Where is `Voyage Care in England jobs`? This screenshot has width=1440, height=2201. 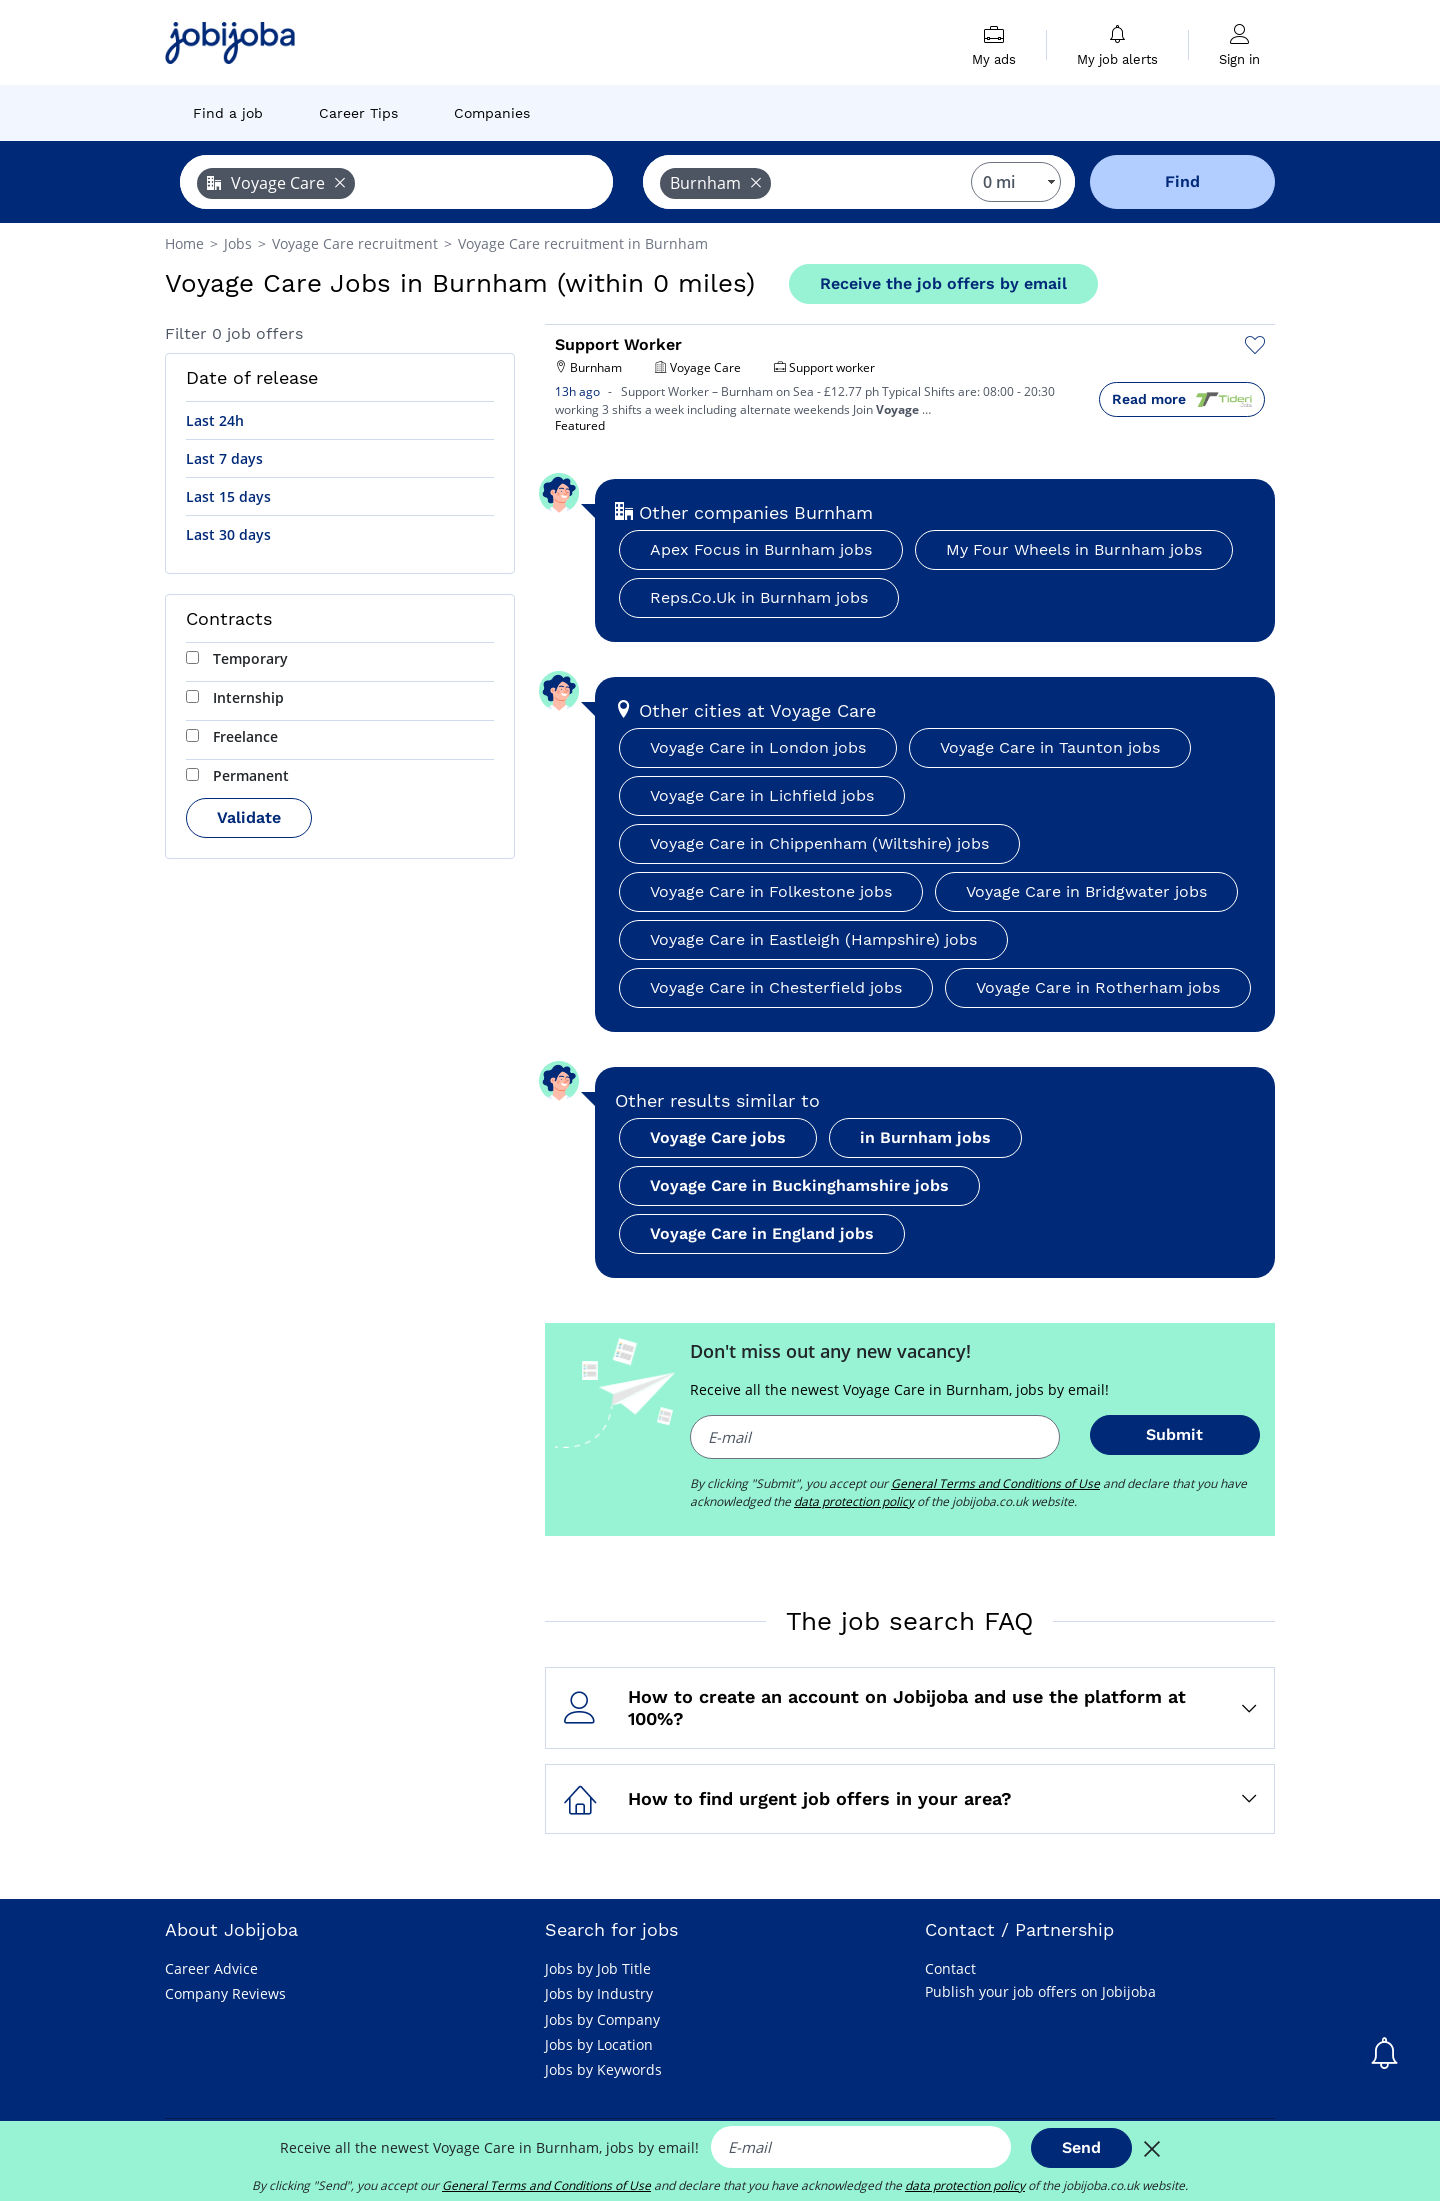 Voyage Care in England jobs is located at coordinates (762, 1233).